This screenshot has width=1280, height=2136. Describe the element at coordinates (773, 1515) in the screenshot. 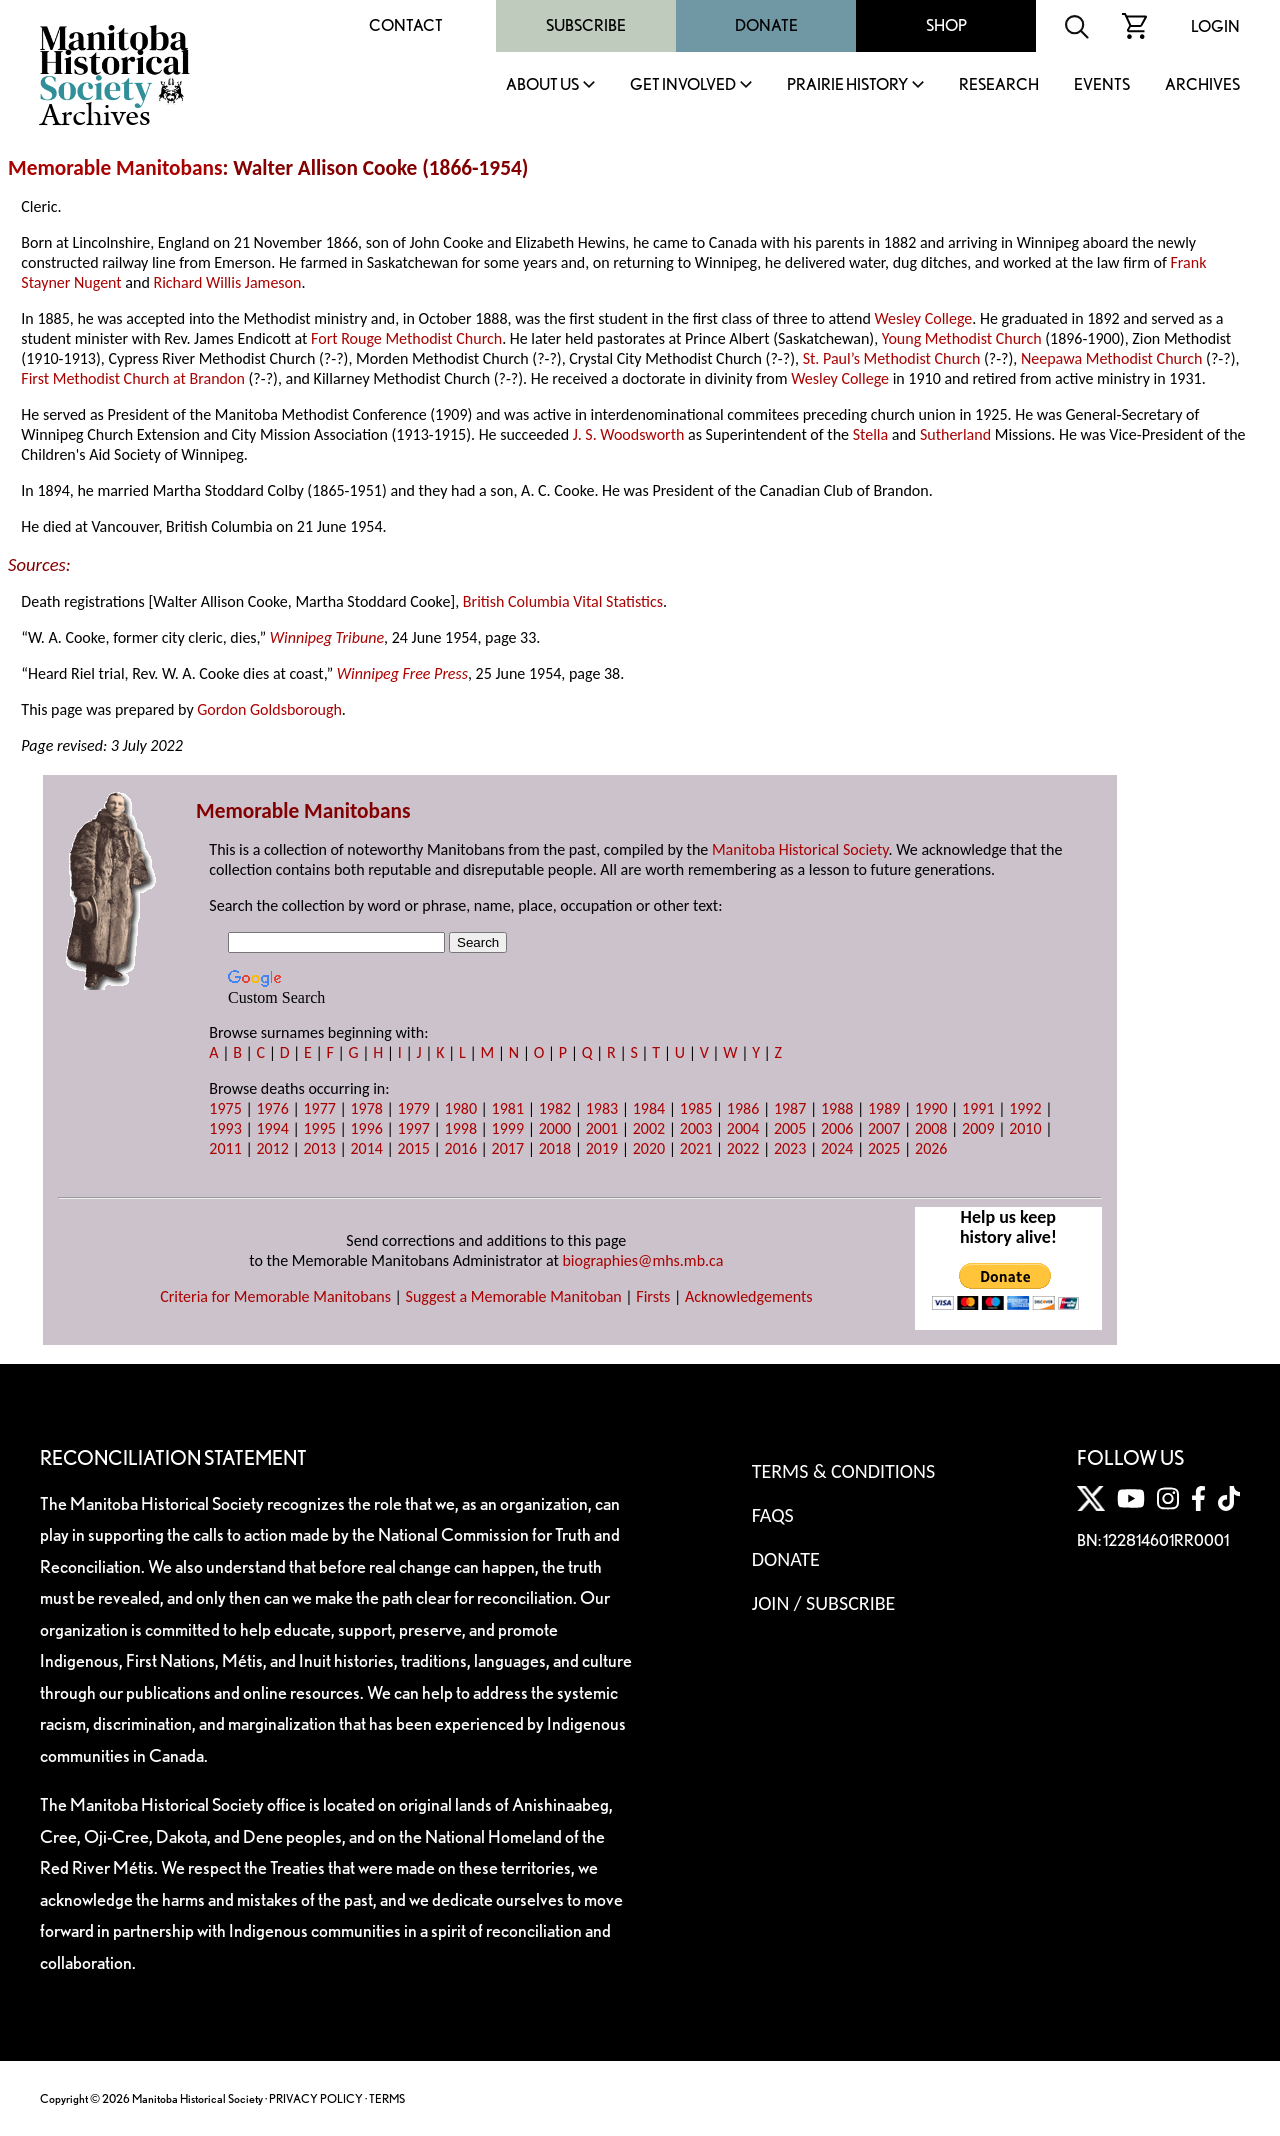

I see `FAQS` at that location.